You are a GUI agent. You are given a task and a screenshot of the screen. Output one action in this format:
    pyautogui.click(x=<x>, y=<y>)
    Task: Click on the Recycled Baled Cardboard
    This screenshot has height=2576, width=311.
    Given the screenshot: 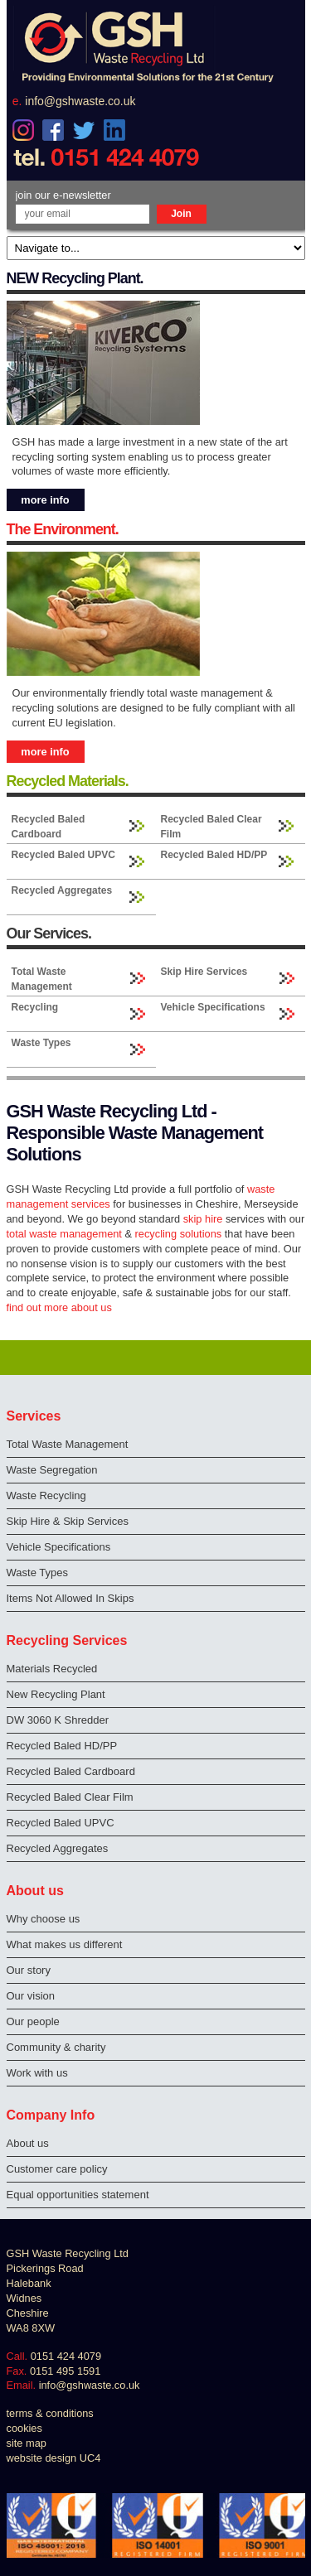 What is the action you would take?
    pyautogui.click(x=48, y=826)
    